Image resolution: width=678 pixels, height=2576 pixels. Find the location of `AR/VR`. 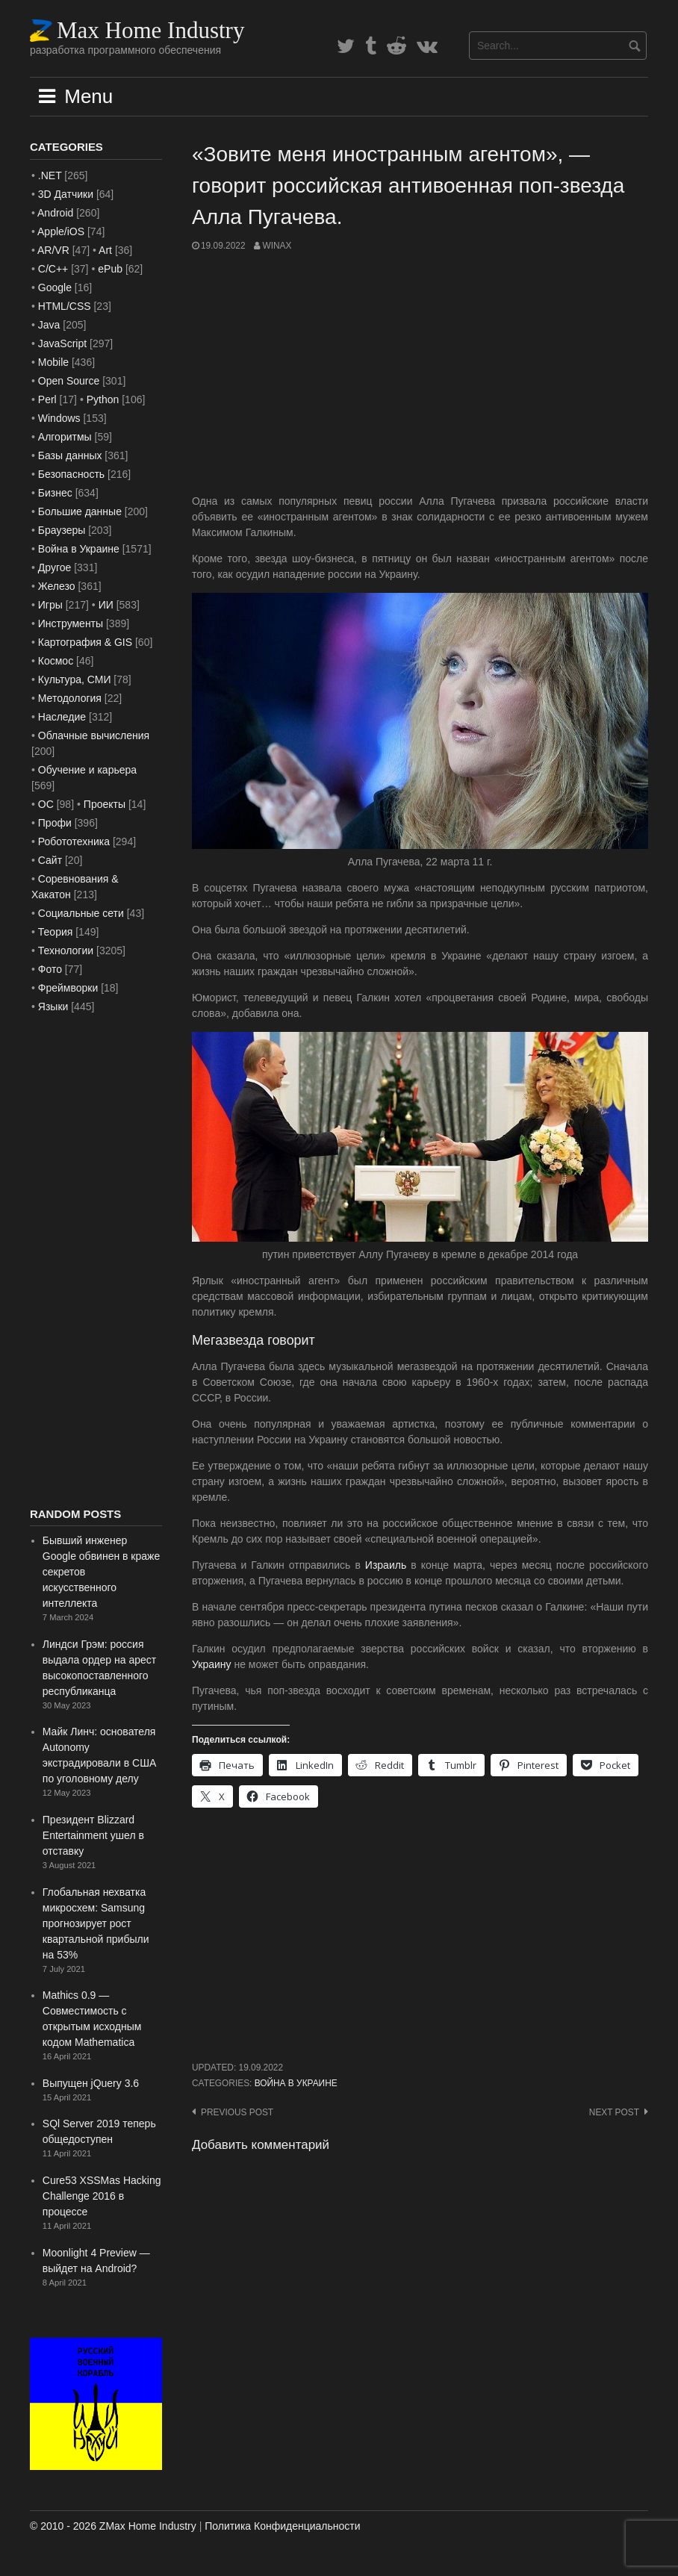

AR/VR is located at coordinates (53, 250).